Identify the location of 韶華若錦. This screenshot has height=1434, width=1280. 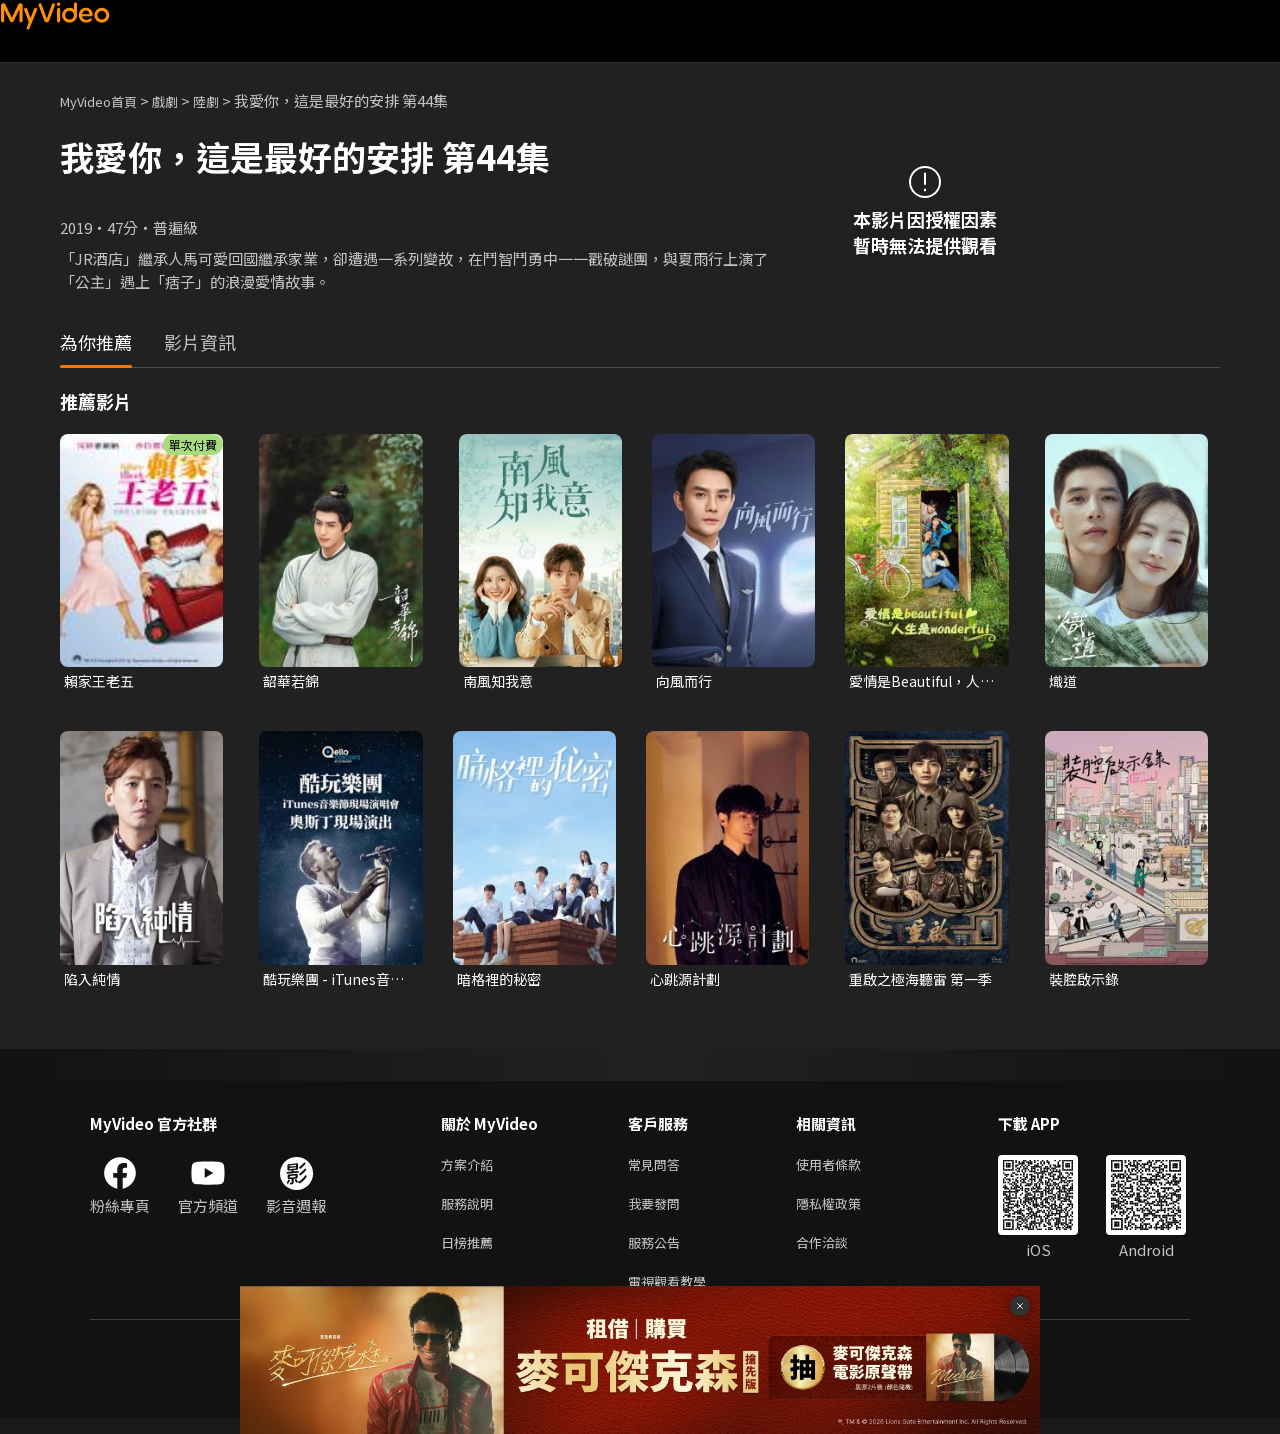
(293, 681).